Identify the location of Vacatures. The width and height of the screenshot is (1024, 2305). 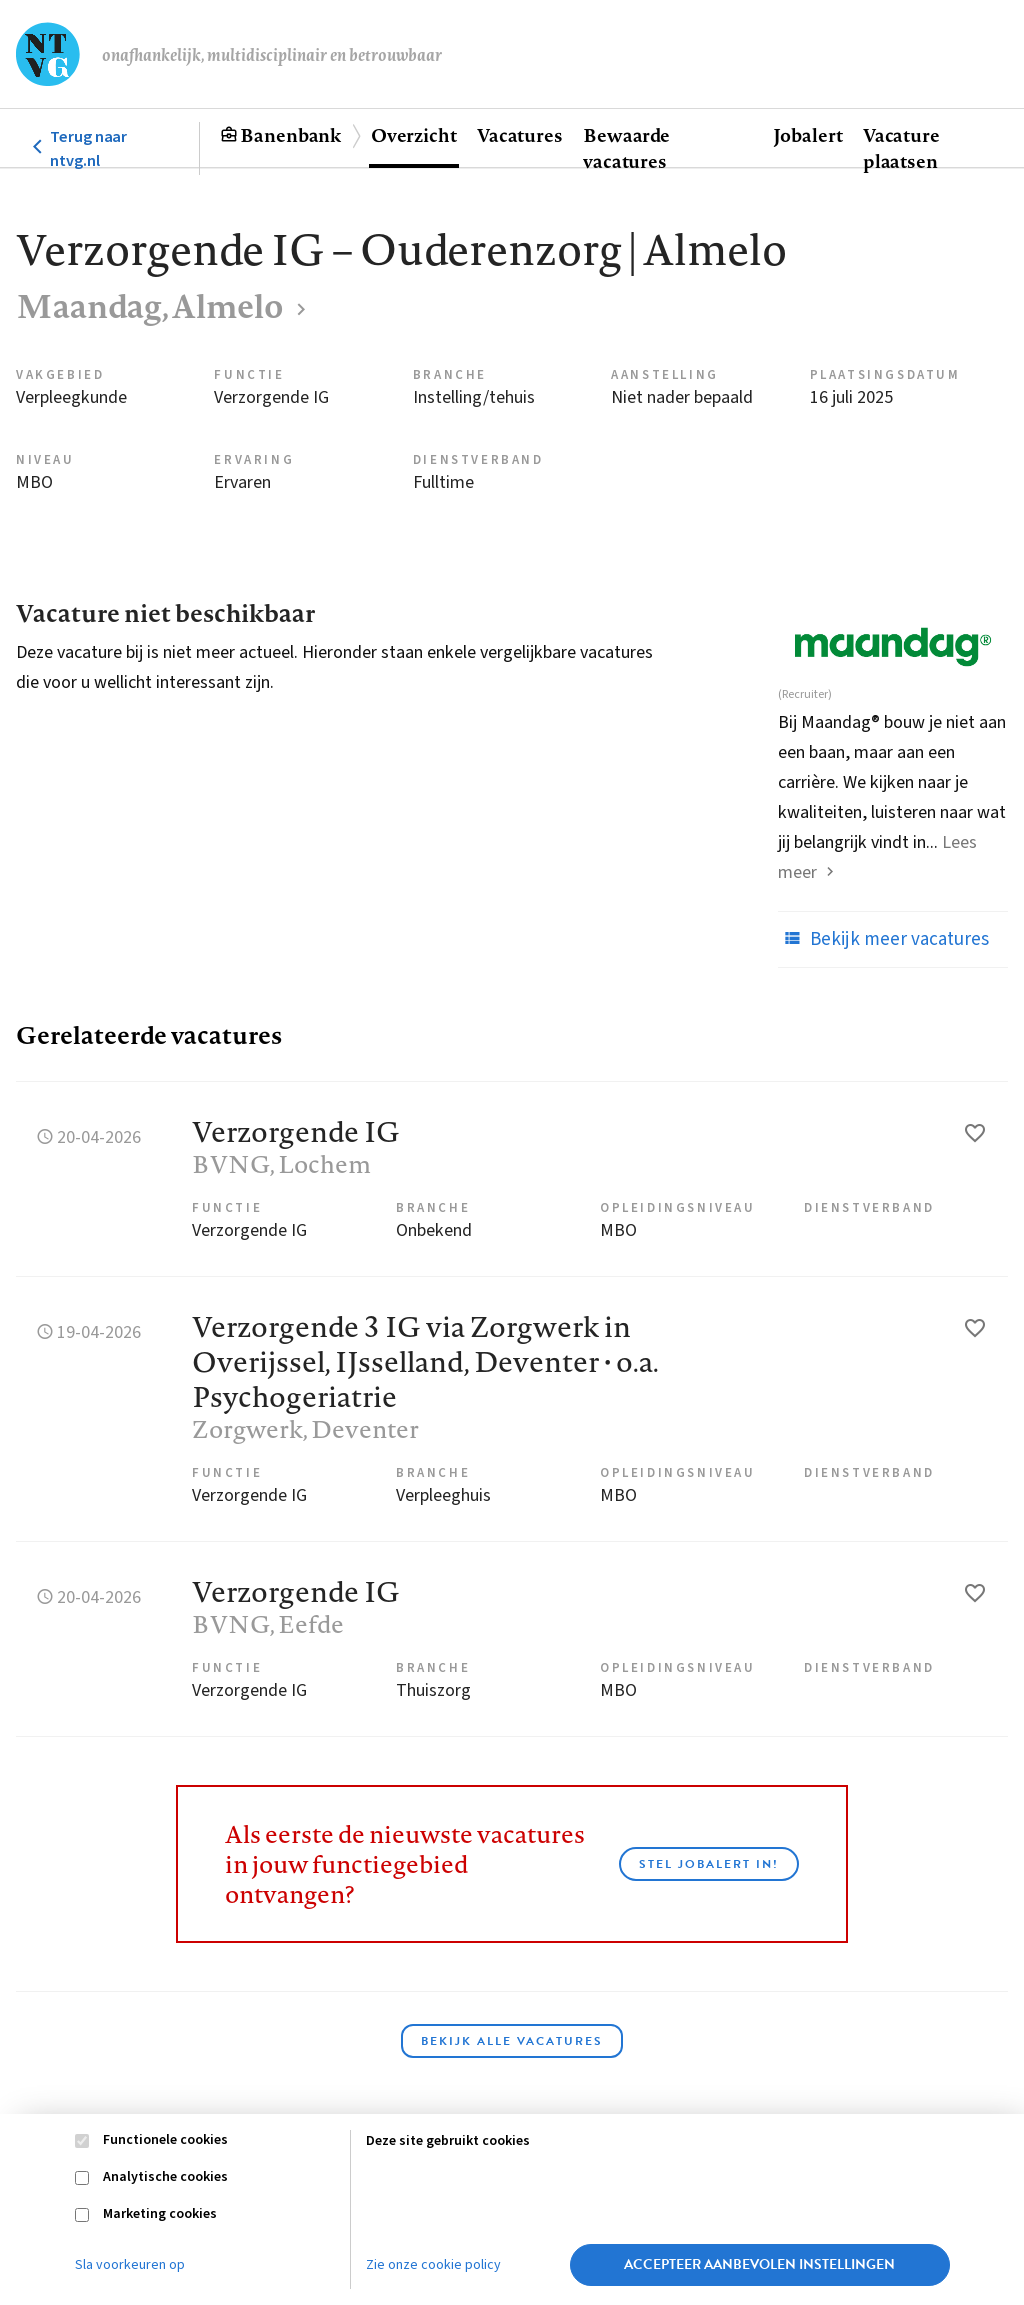
(520, 135).